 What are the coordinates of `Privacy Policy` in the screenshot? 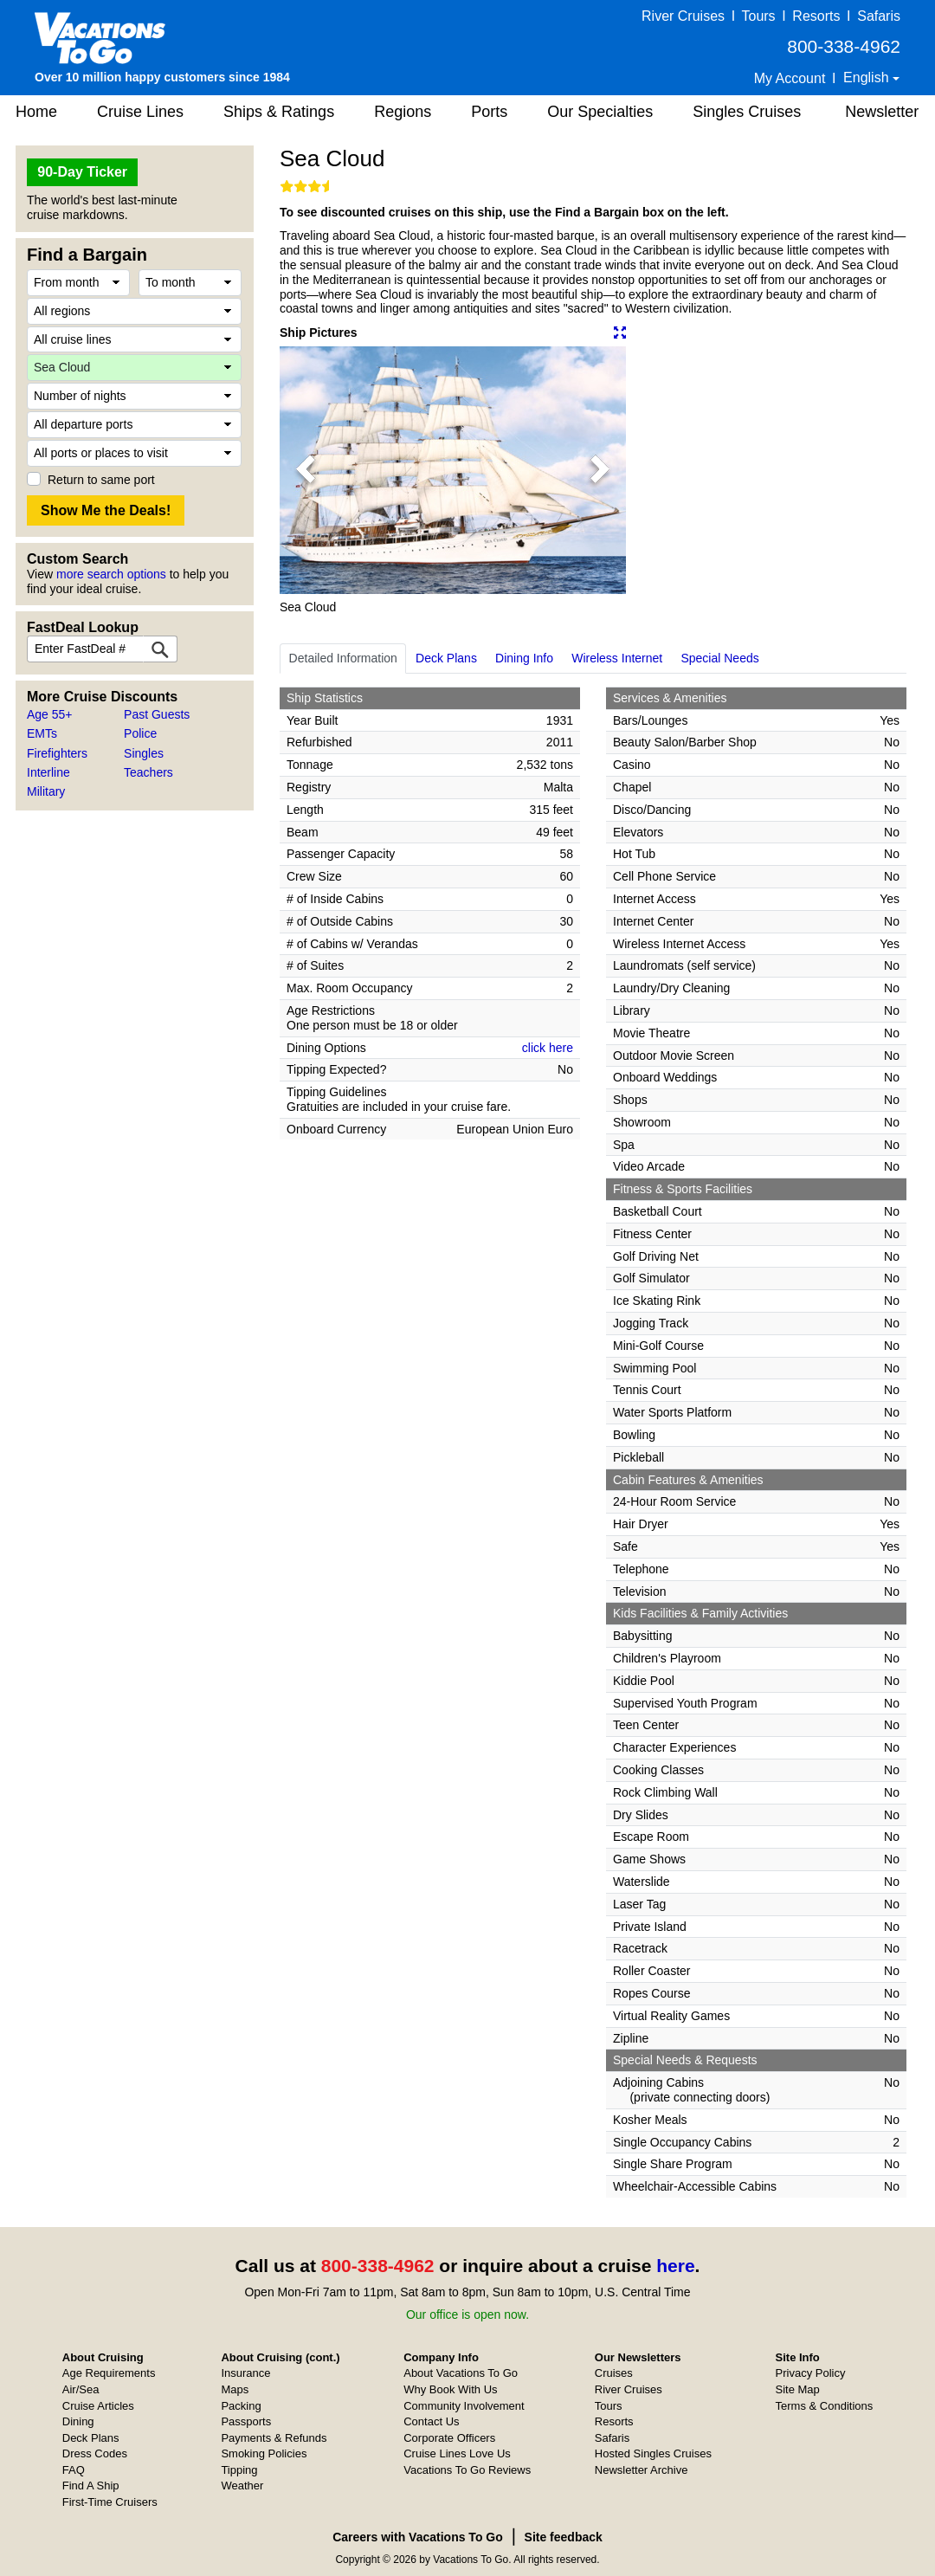 It's located at (811, 2372).